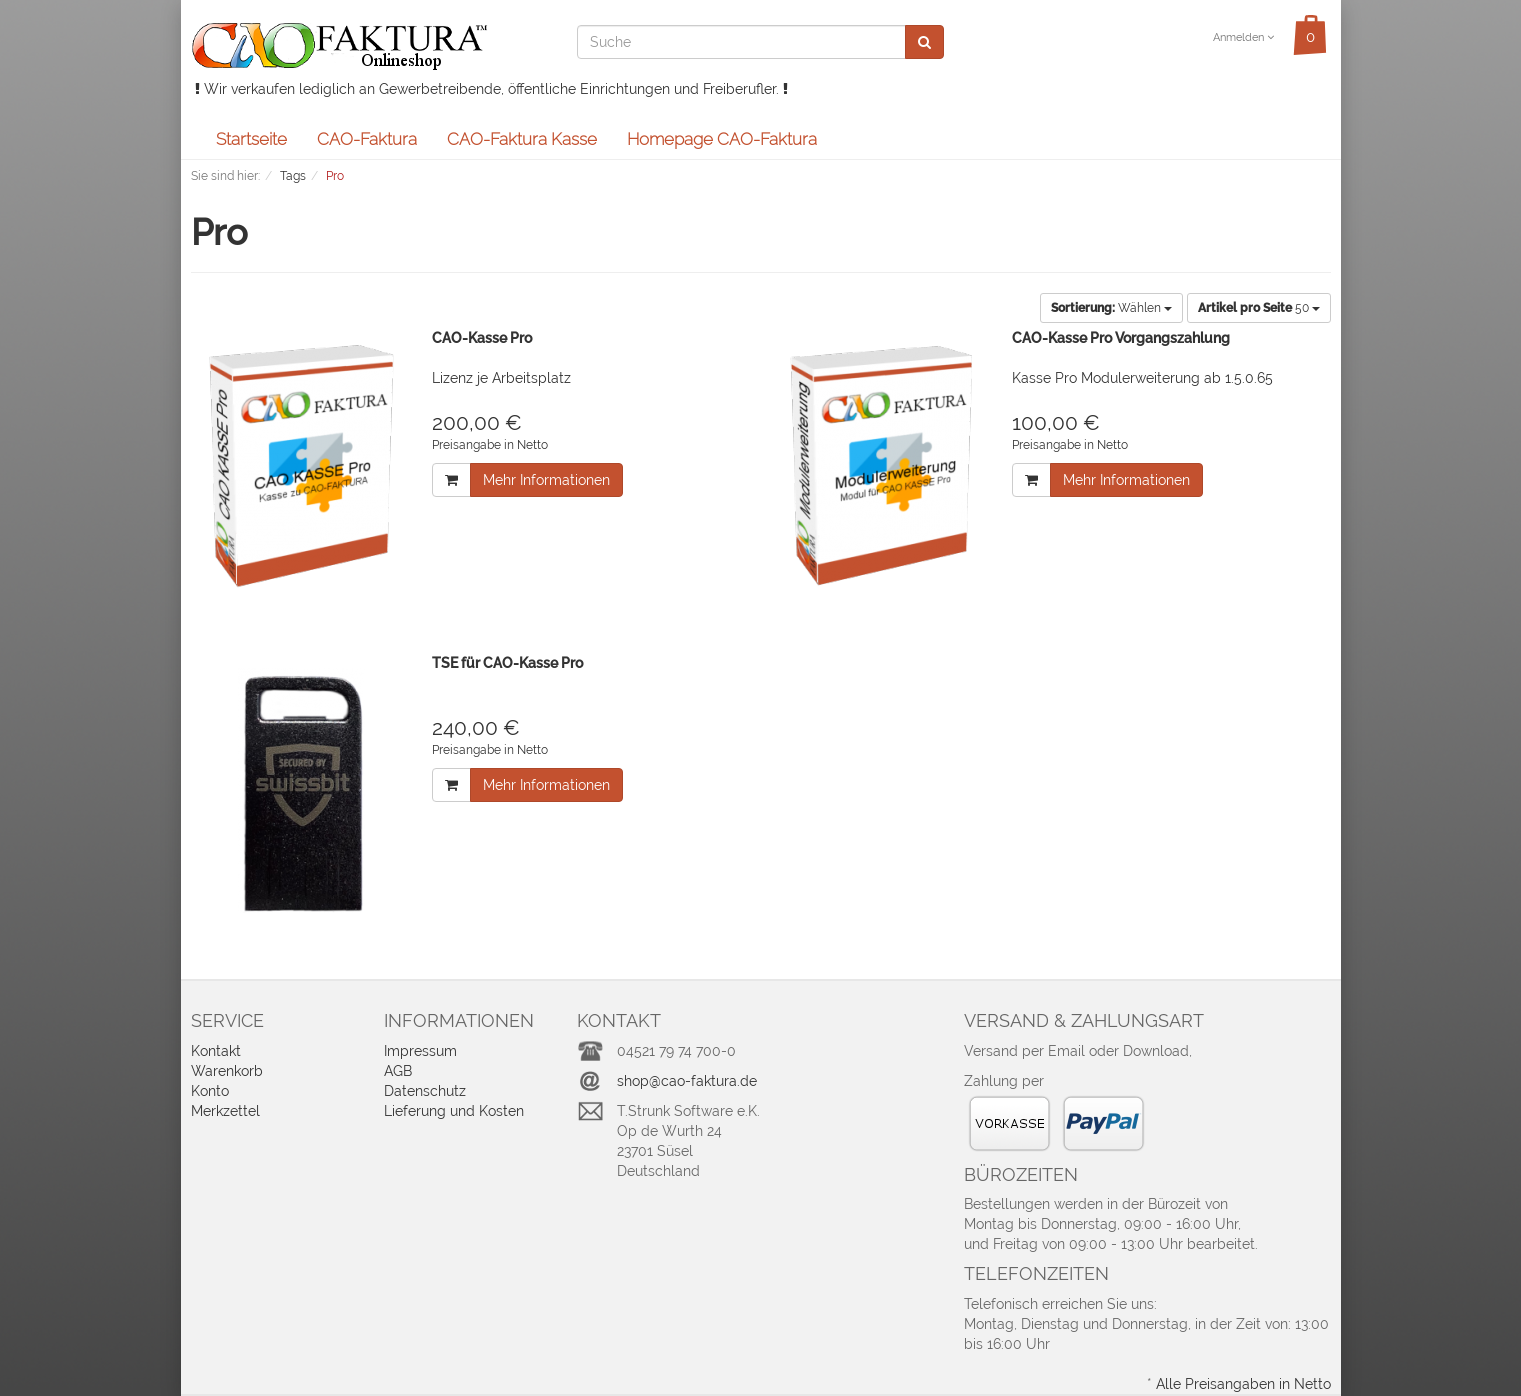 The width and height of the screenshot is (1521, 1396). I want to click on Preisangabe in Netto, so click(490, 445).